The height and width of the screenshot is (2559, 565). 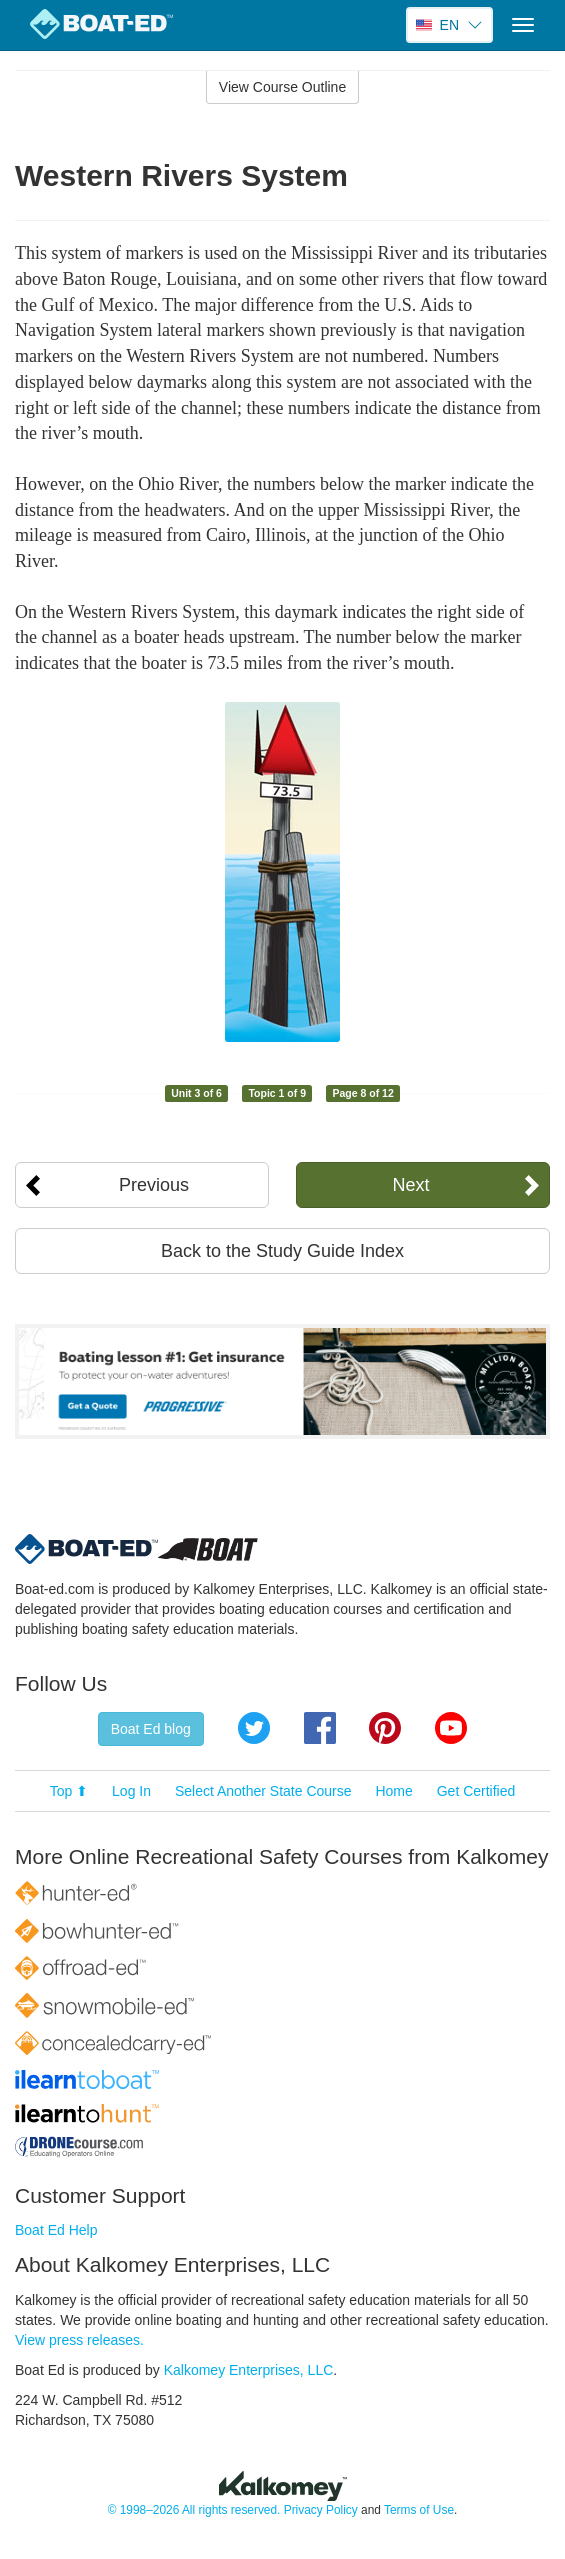 What do you see at coordinates (451, 1728) in the screenshot?
I see `YouTube` at bounding box center [451, 1728].